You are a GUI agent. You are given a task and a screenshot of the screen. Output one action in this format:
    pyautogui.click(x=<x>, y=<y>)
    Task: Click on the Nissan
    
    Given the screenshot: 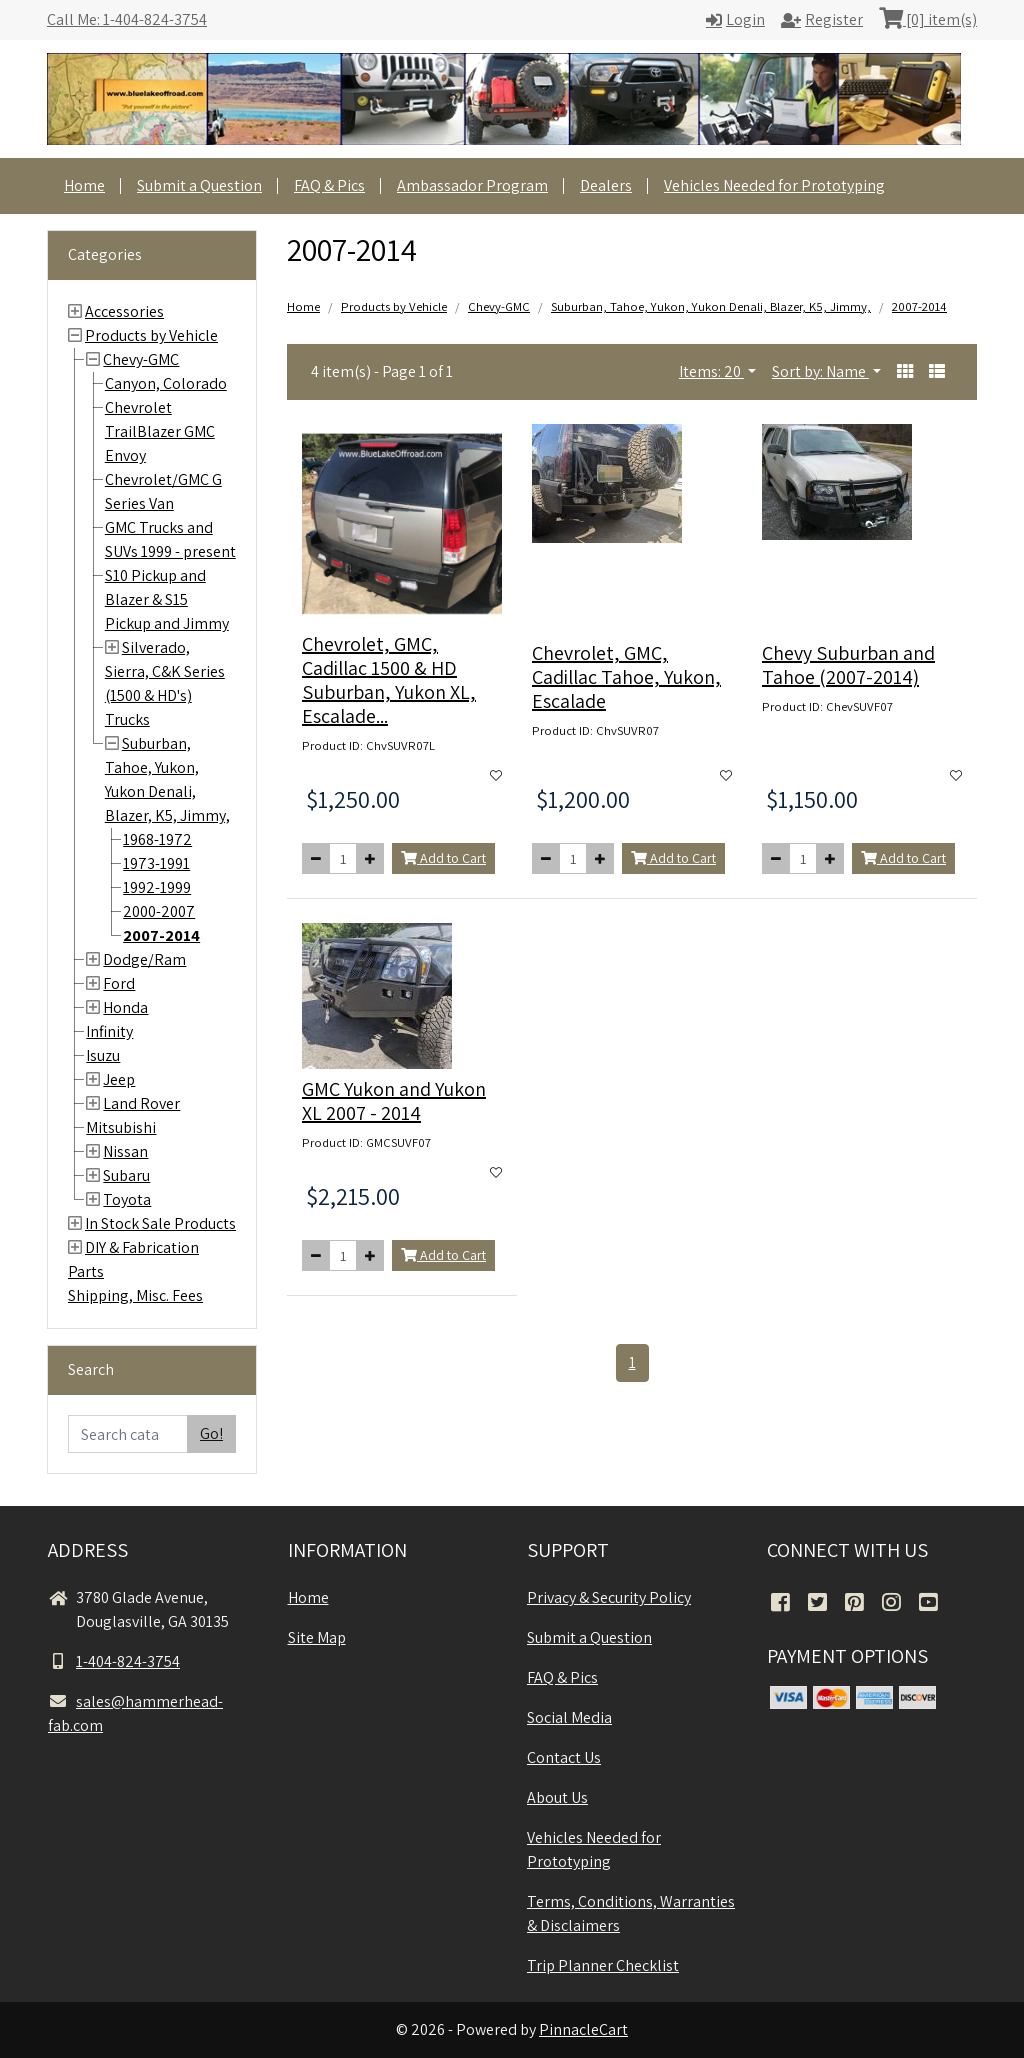 What is the action you would take?
    pyautogui.click(x=125, y=1151)
    